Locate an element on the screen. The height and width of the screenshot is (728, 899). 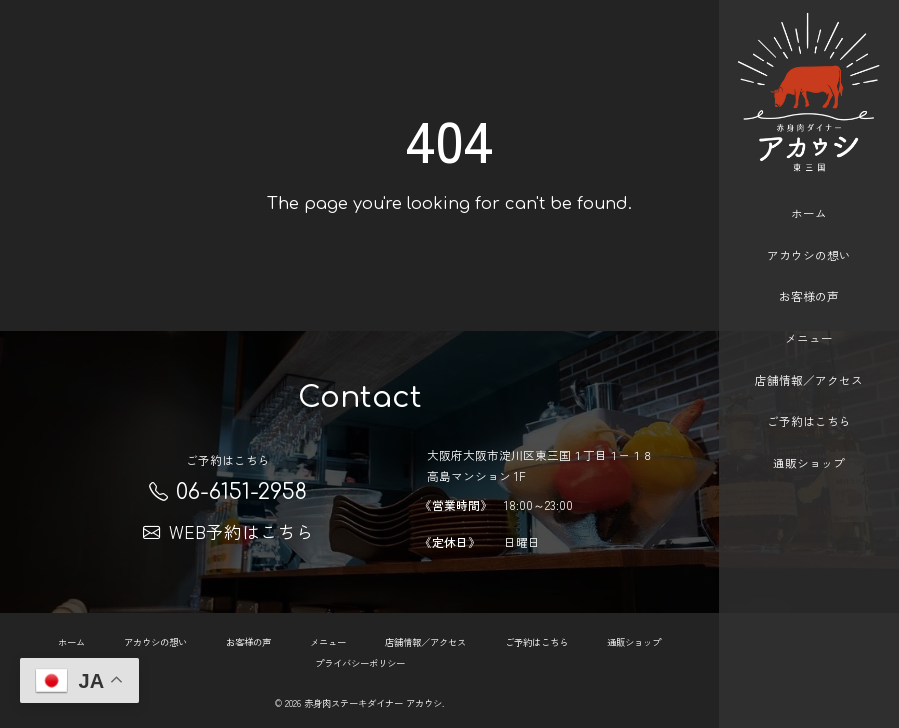
お客様の声 is located at coordinates (809, 277).